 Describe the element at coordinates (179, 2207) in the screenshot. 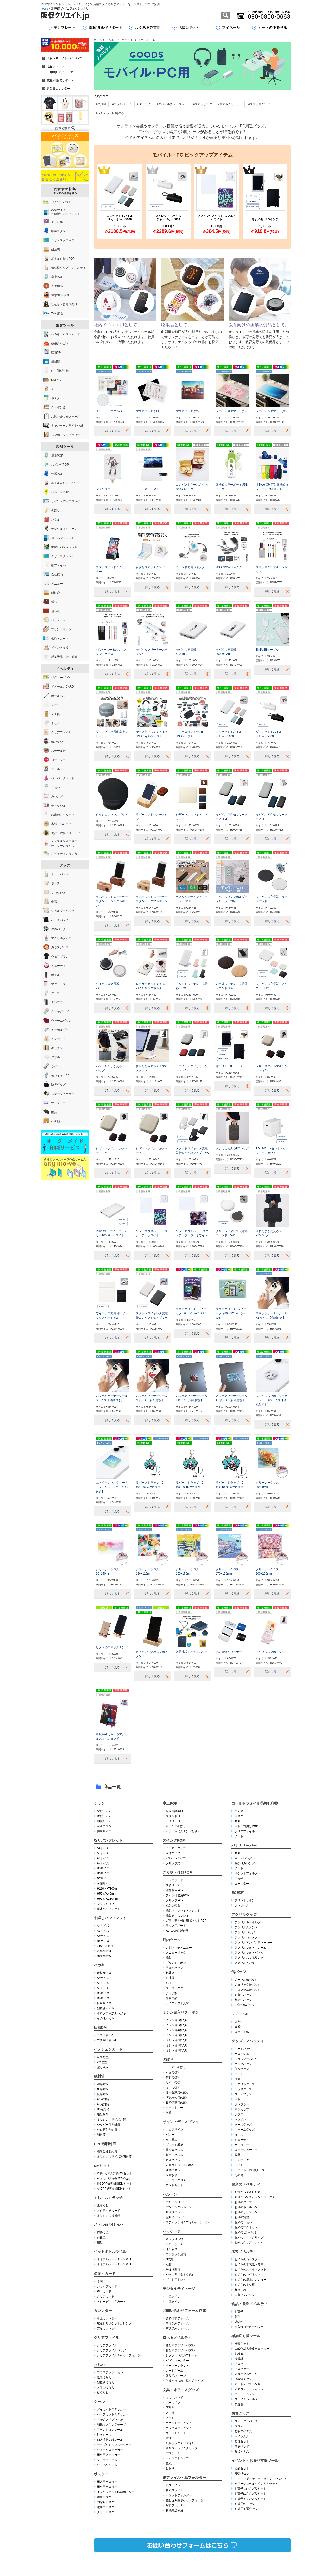

I see `パンチングバルーン` at that location.